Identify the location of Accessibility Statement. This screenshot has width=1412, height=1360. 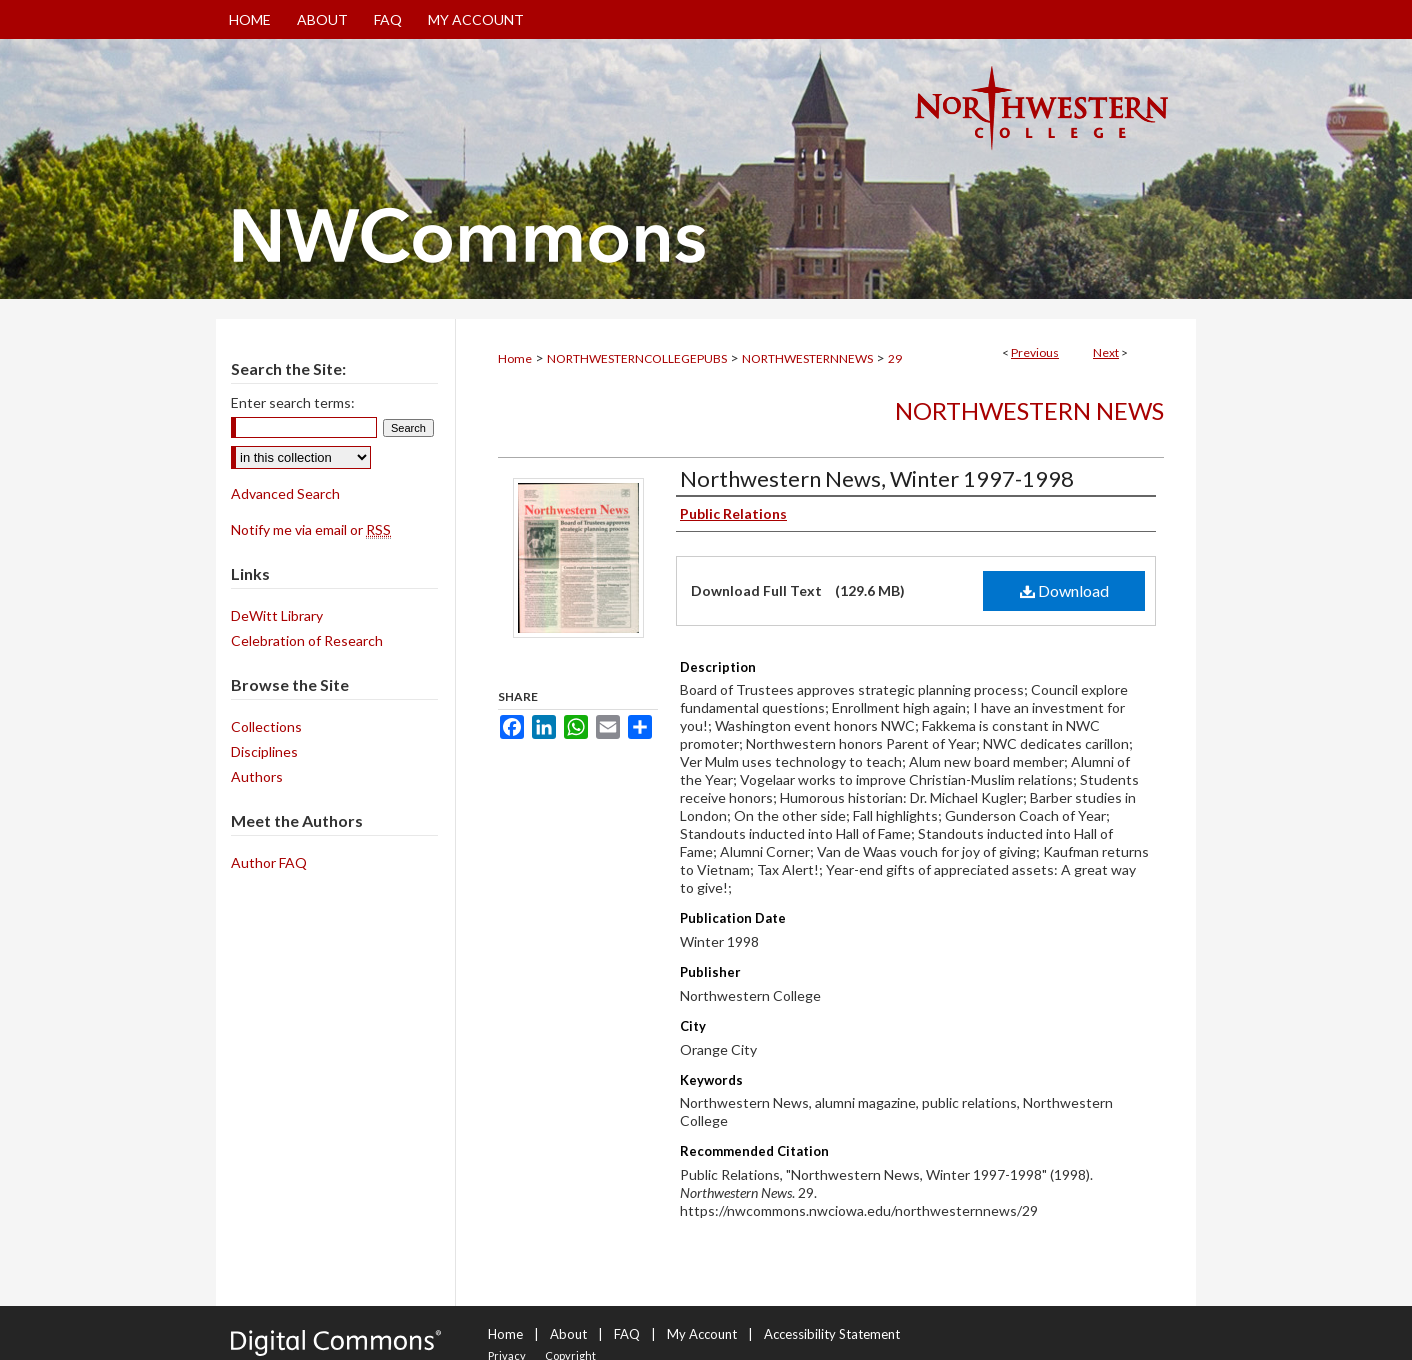
(832, 1334).